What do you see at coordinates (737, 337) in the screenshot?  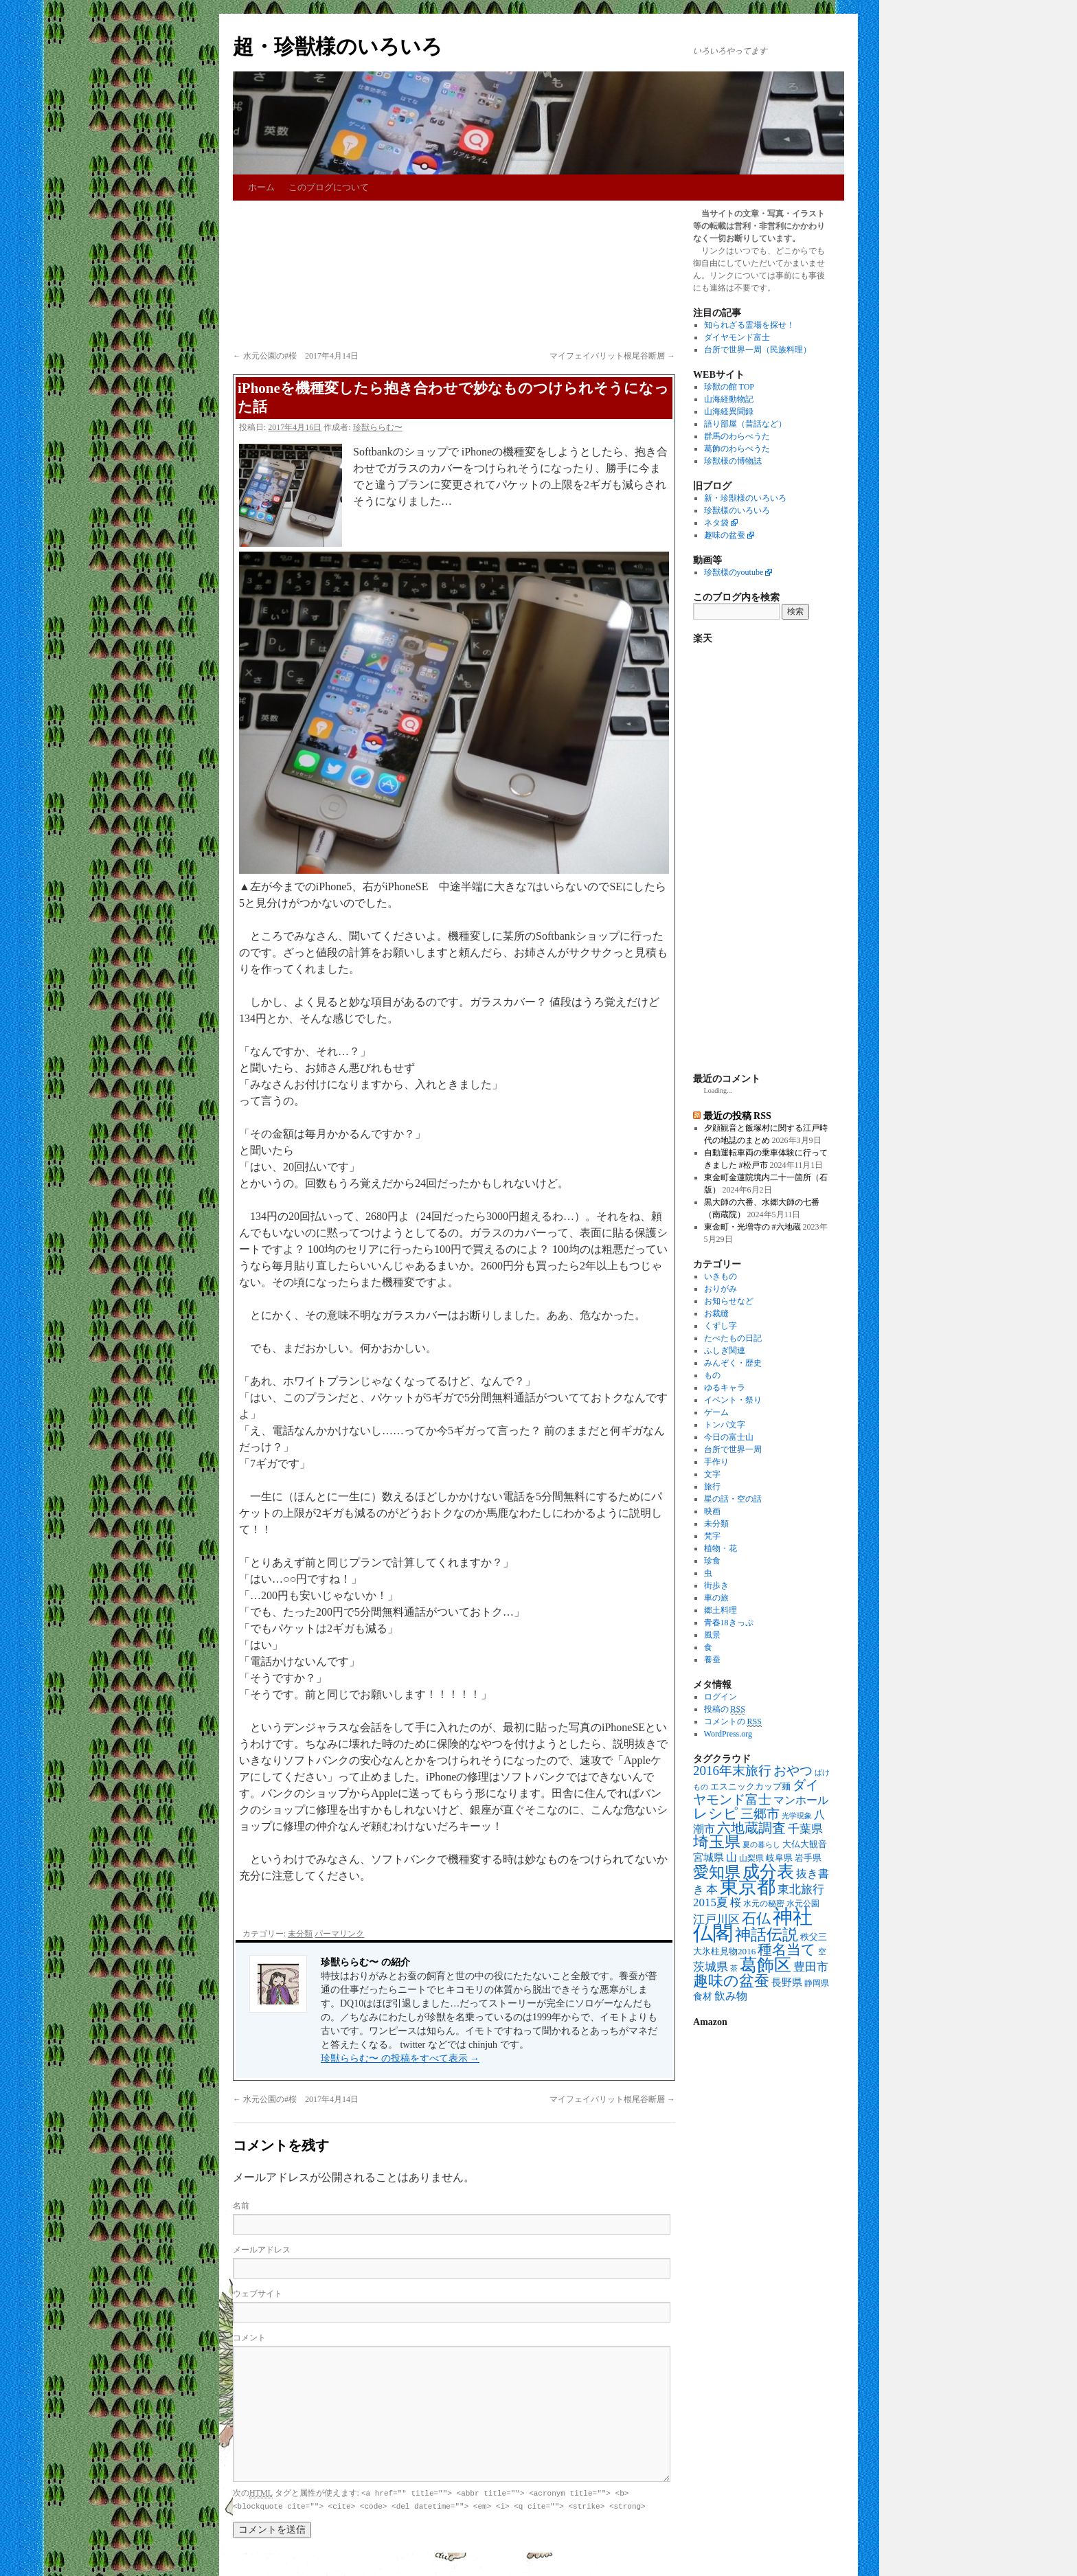 I see `ダイヤモンド富士` at bounding box center [737, 337].